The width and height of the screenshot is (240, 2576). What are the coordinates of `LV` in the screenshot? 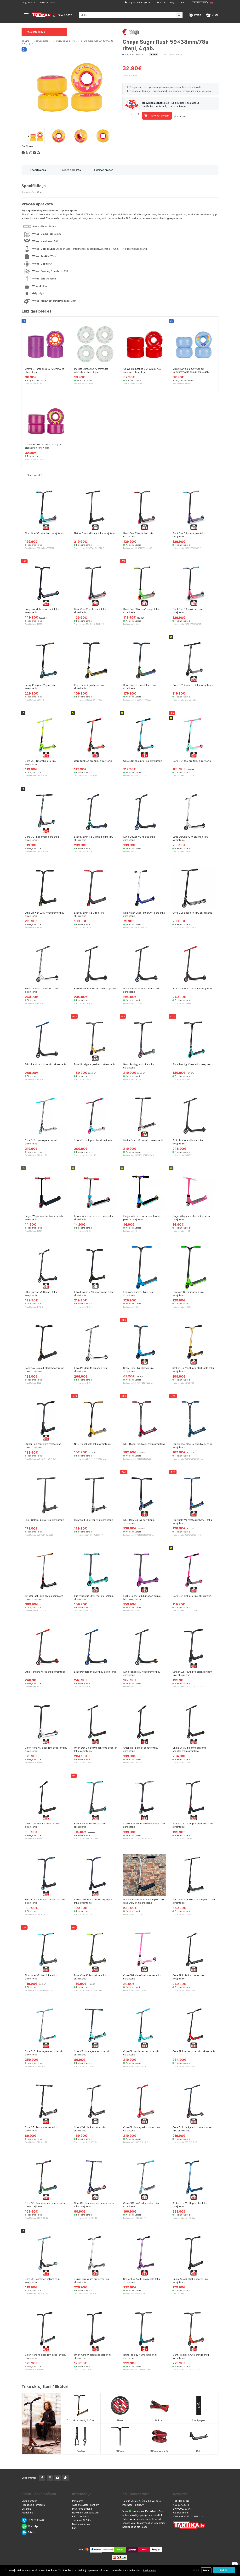 It's located at (213, 2).